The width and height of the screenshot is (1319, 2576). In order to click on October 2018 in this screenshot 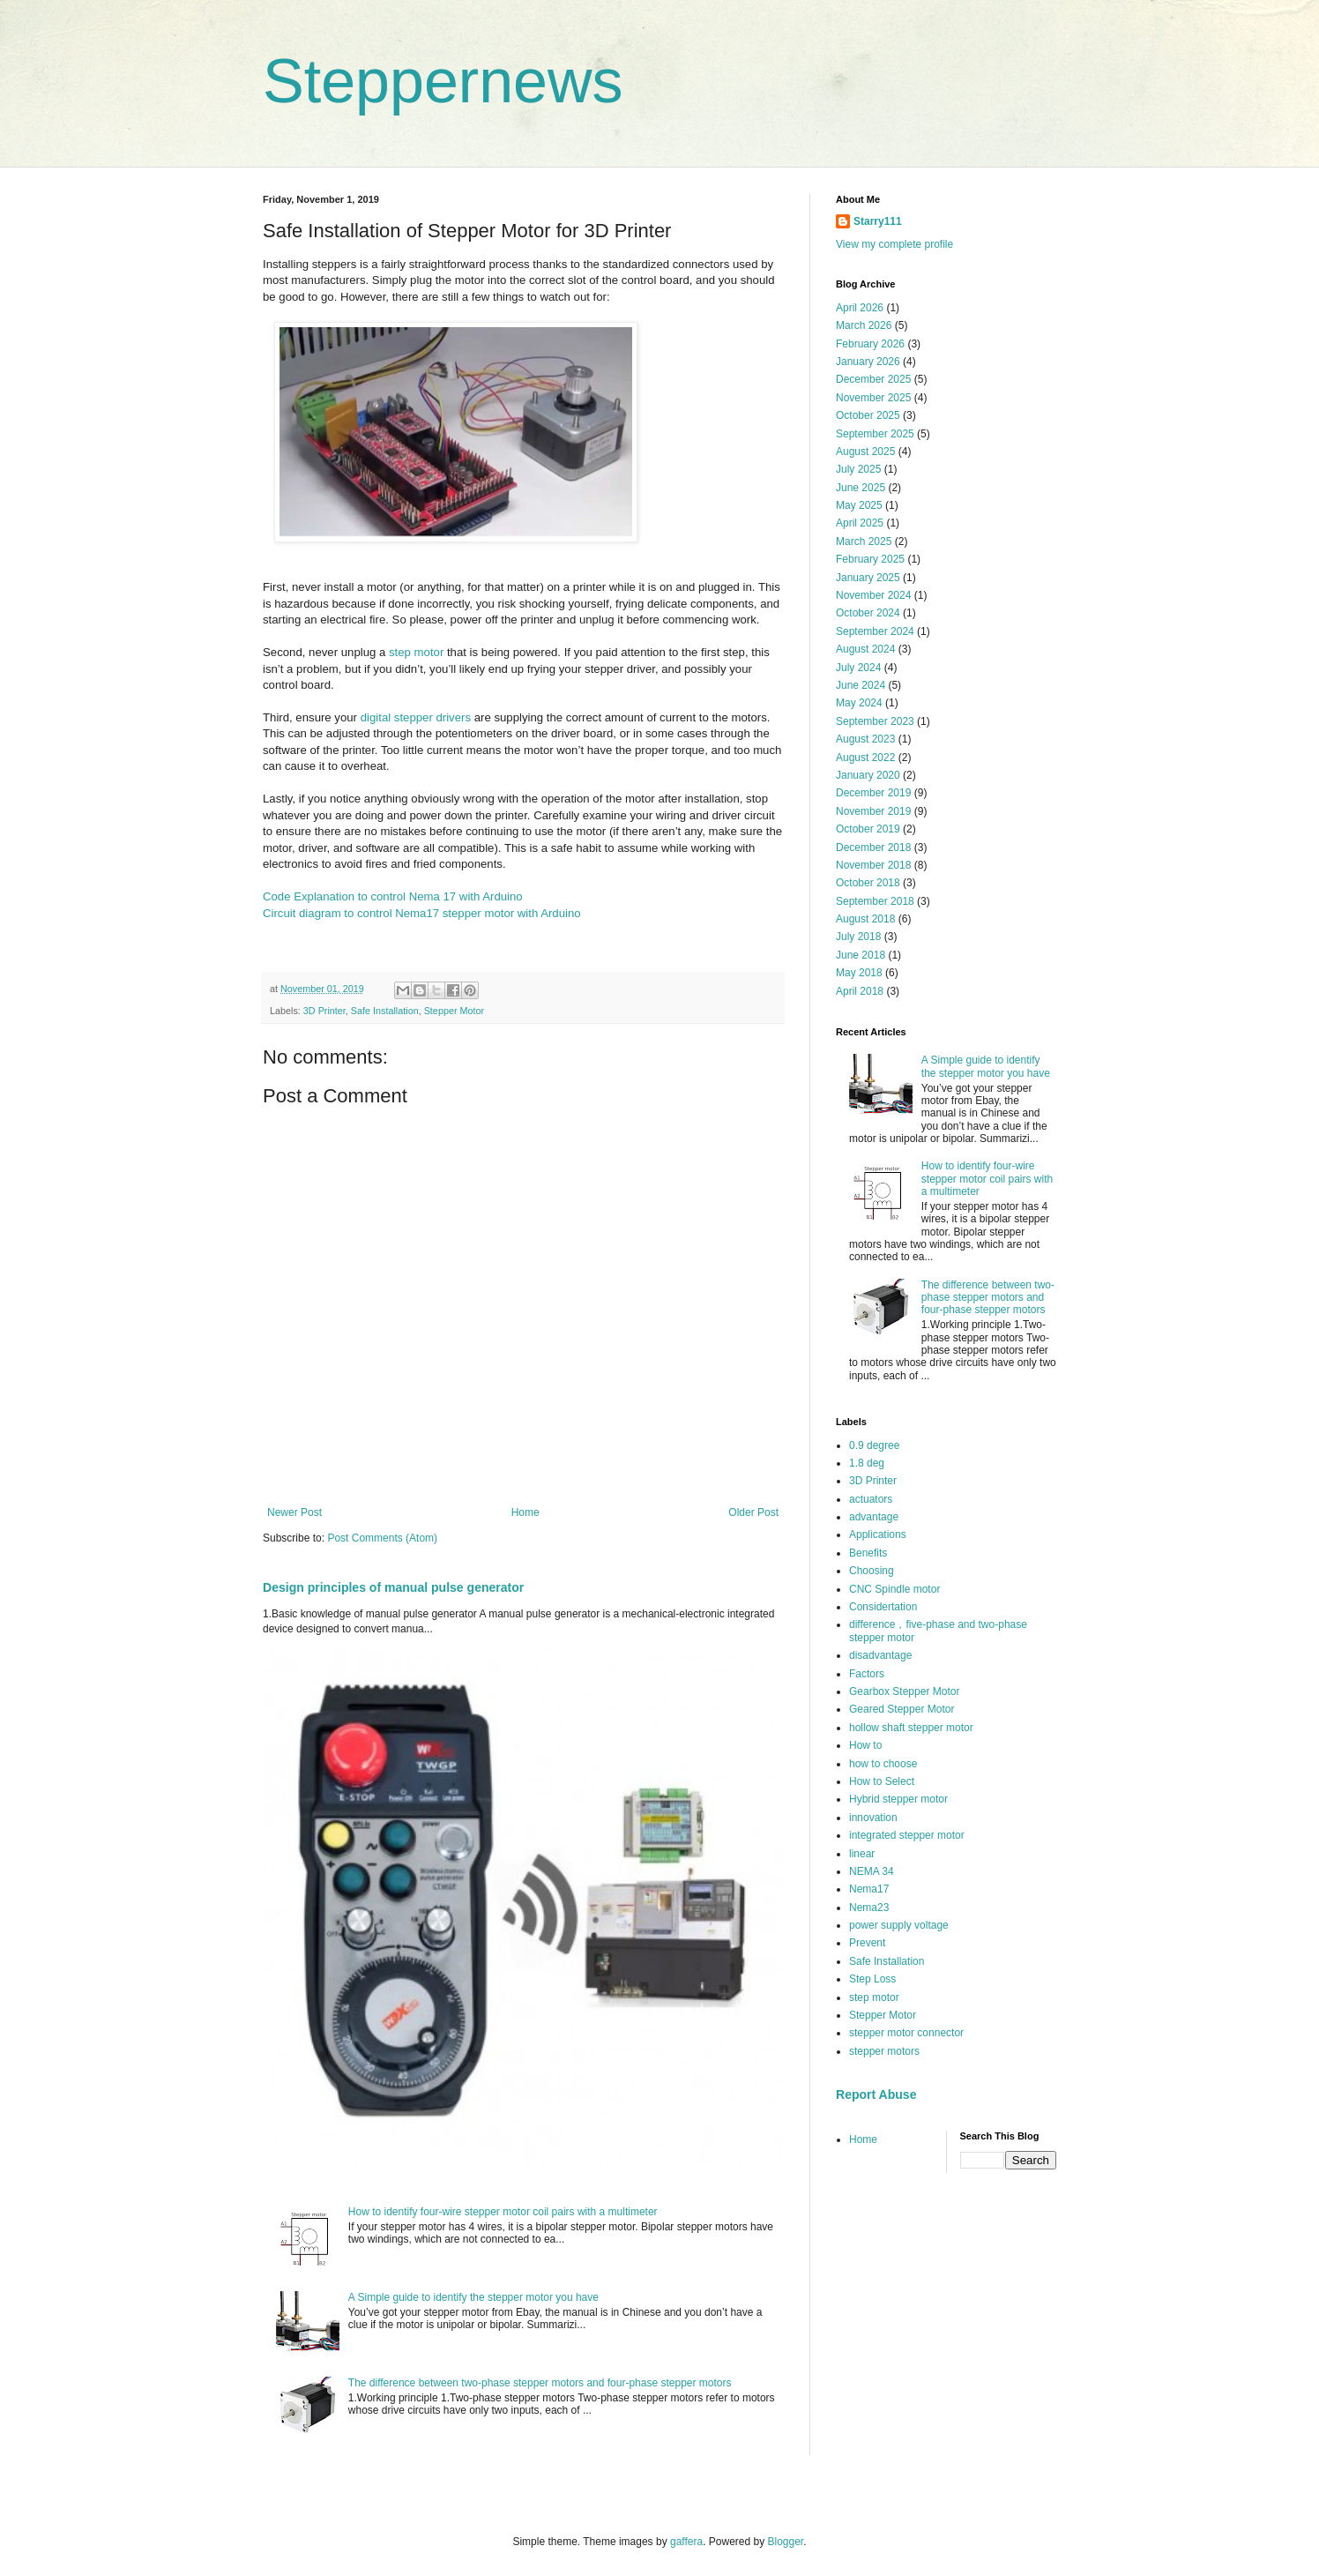, I will do `click(868, 883)`.